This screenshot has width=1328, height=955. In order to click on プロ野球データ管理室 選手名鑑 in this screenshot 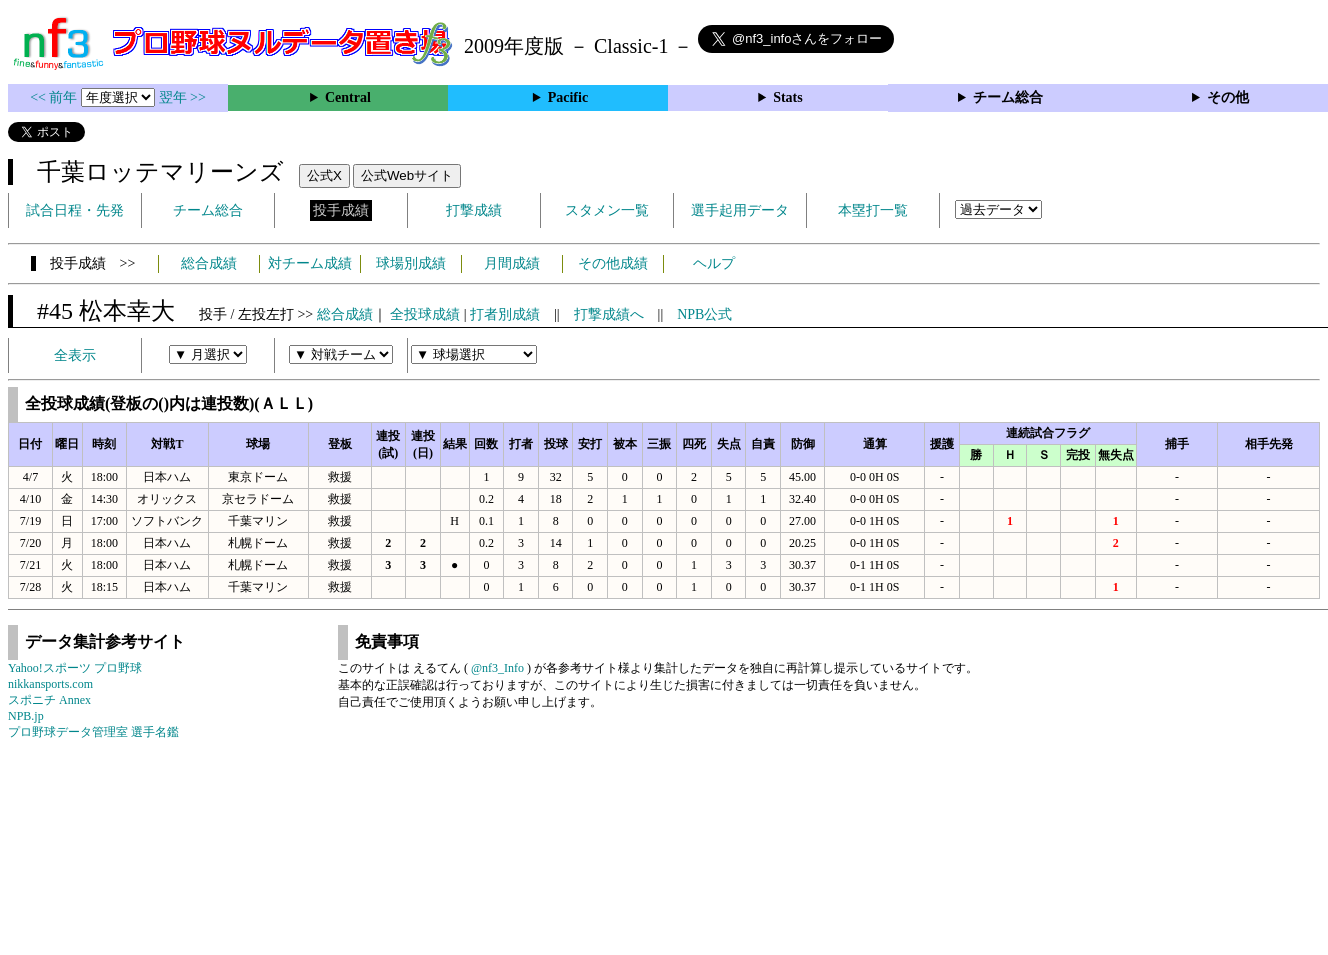, I will do `click(93, 732)`.